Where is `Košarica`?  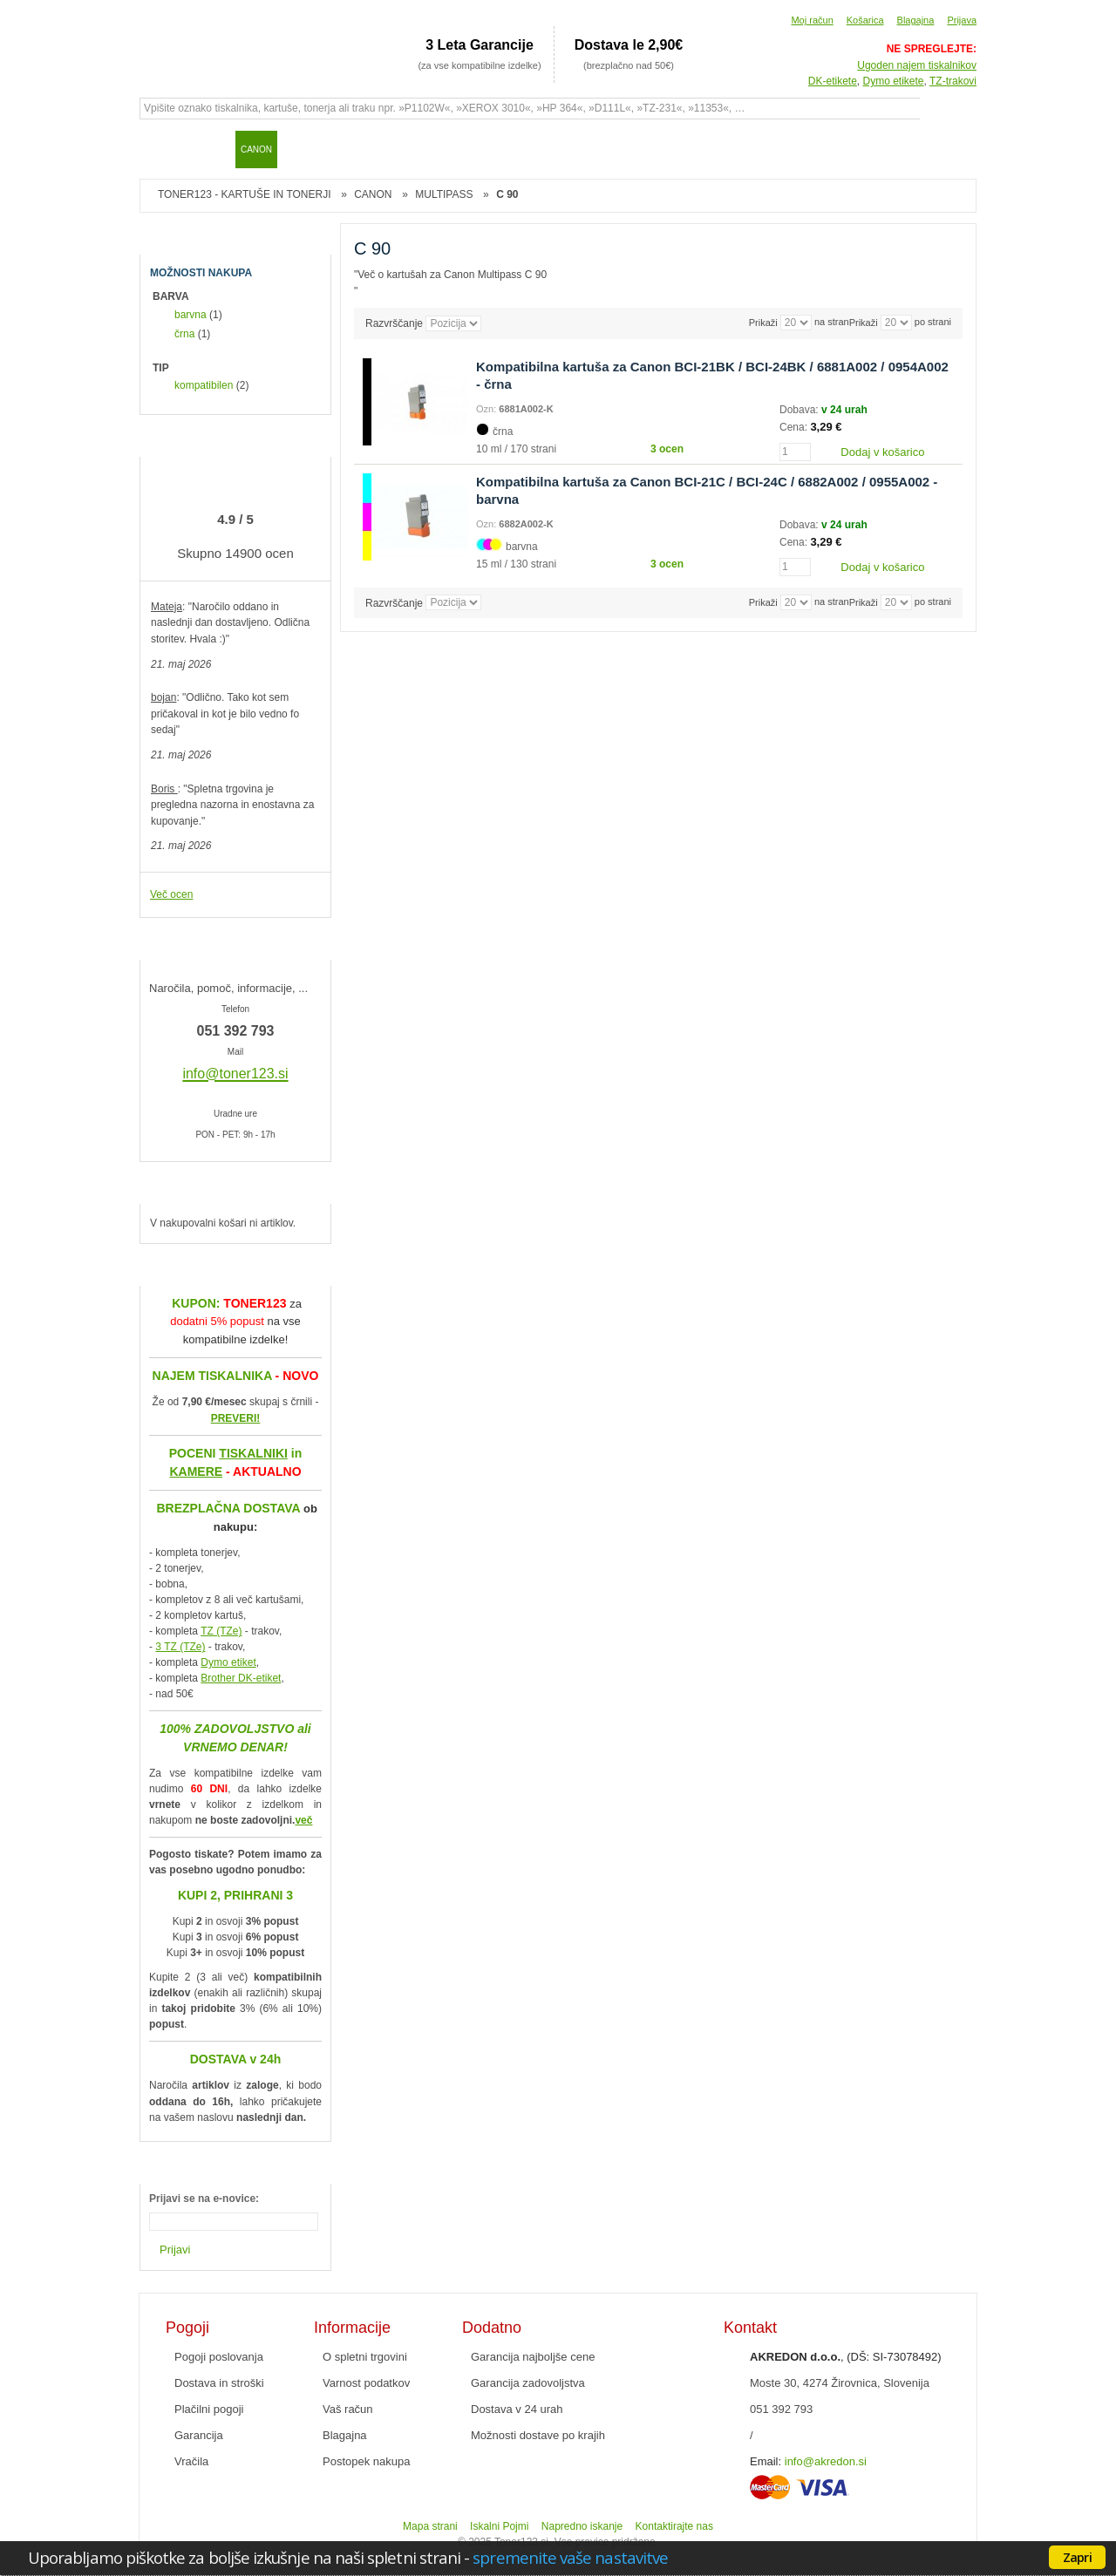 Košarica is located at coordinates (865, 20).